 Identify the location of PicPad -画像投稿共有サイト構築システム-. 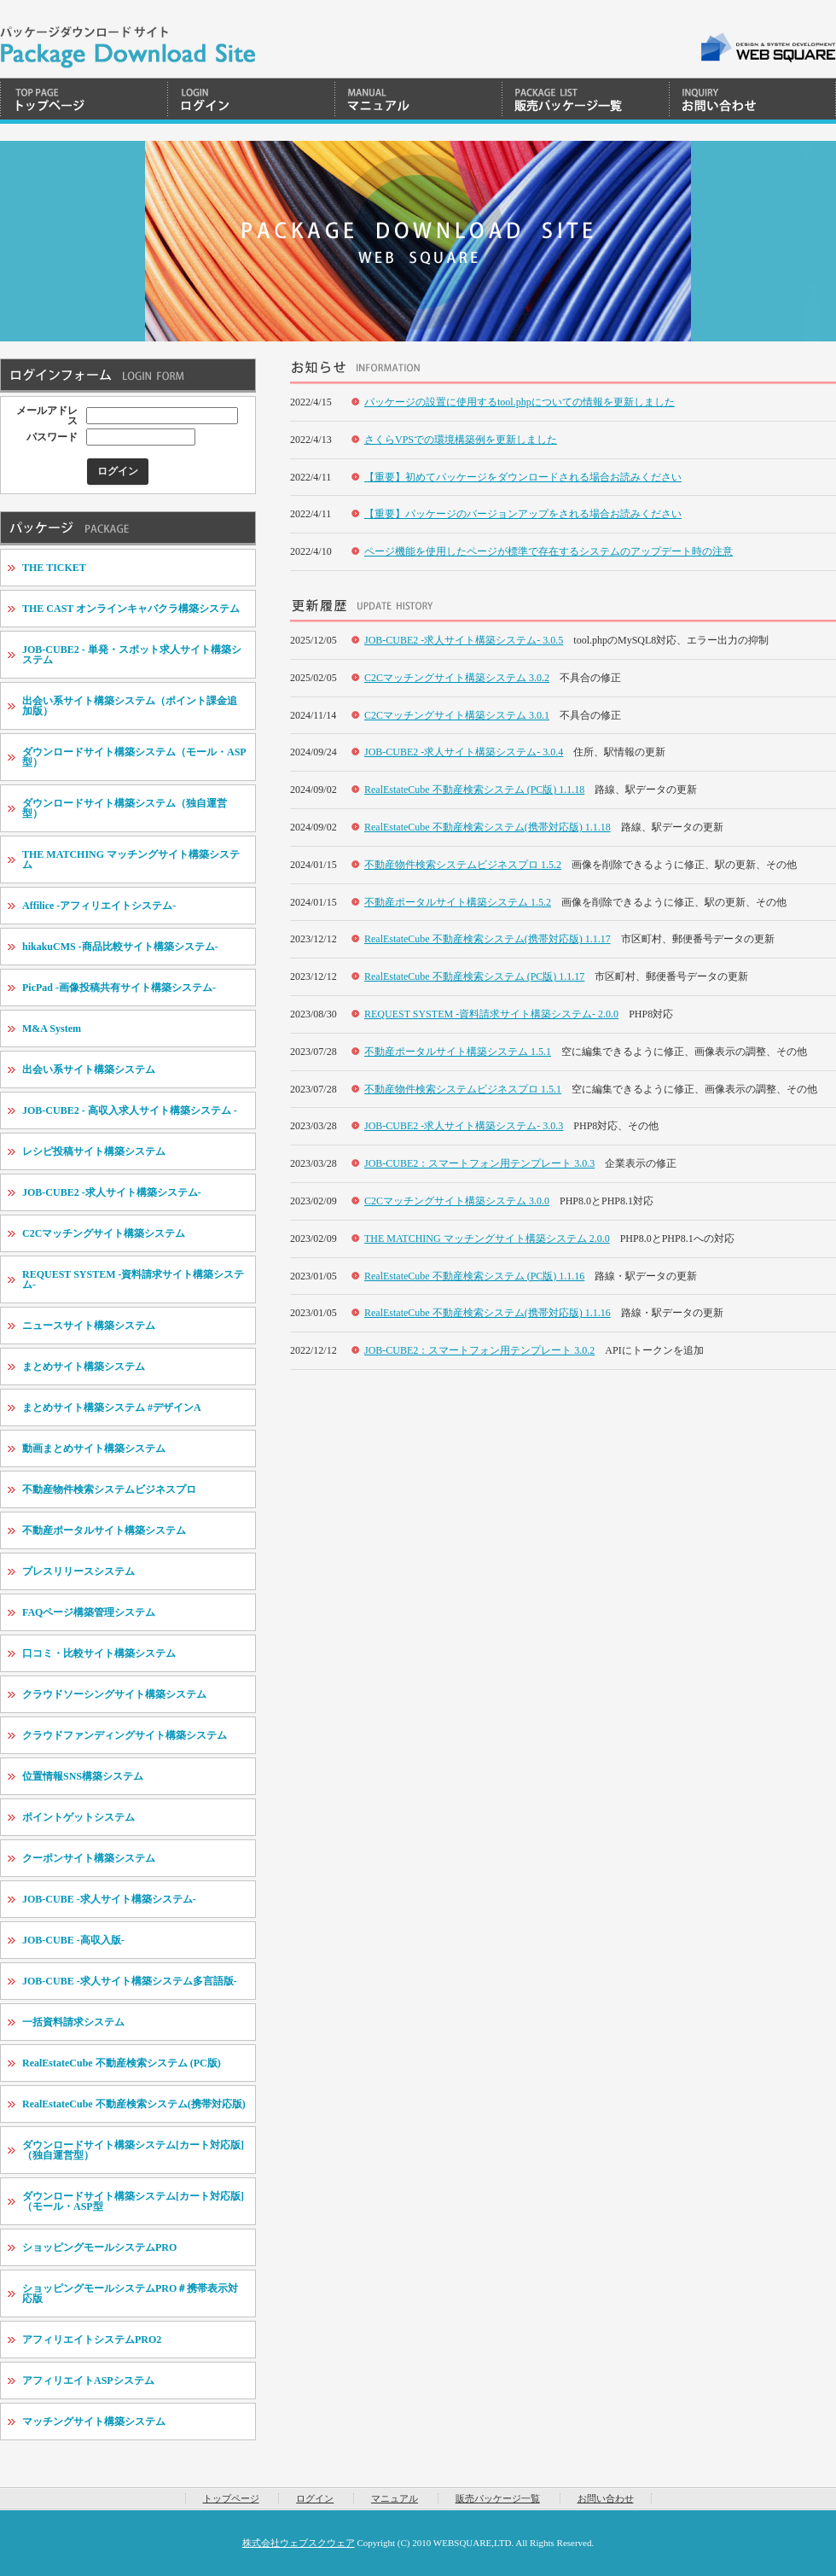
(119, 988).